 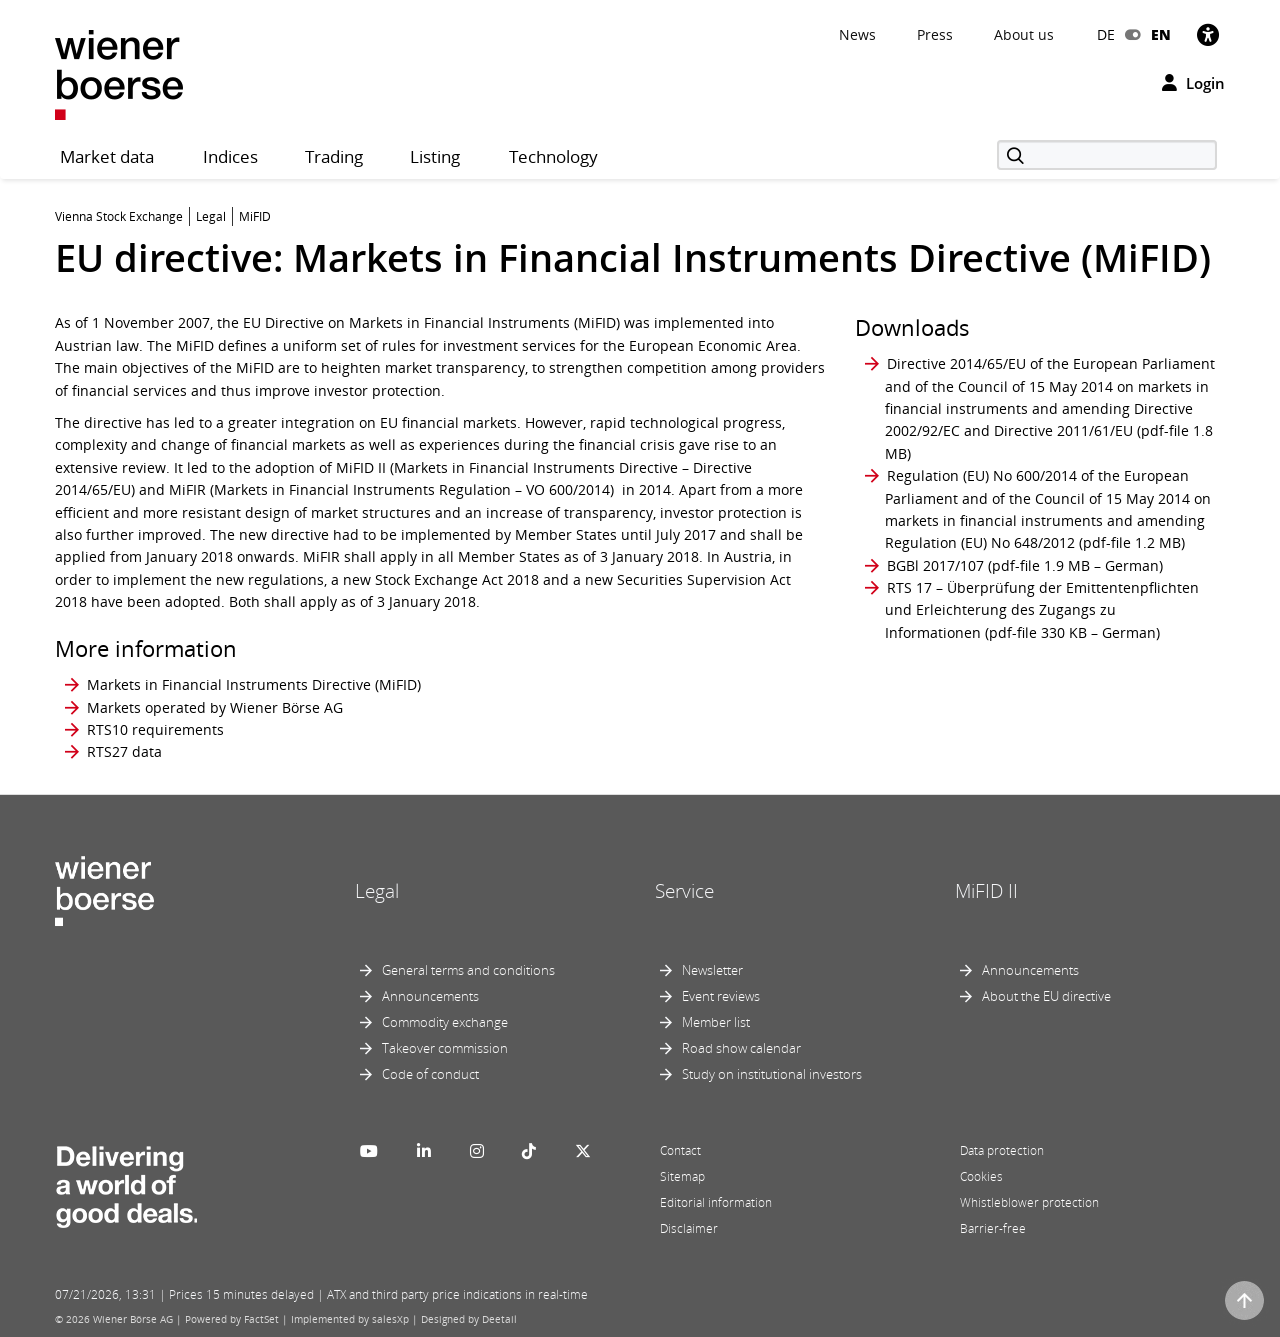 What do you see at coordinates (993, 1228) in the screenshot?
I see `Barrier-free` at bounding box center [993, 1228].